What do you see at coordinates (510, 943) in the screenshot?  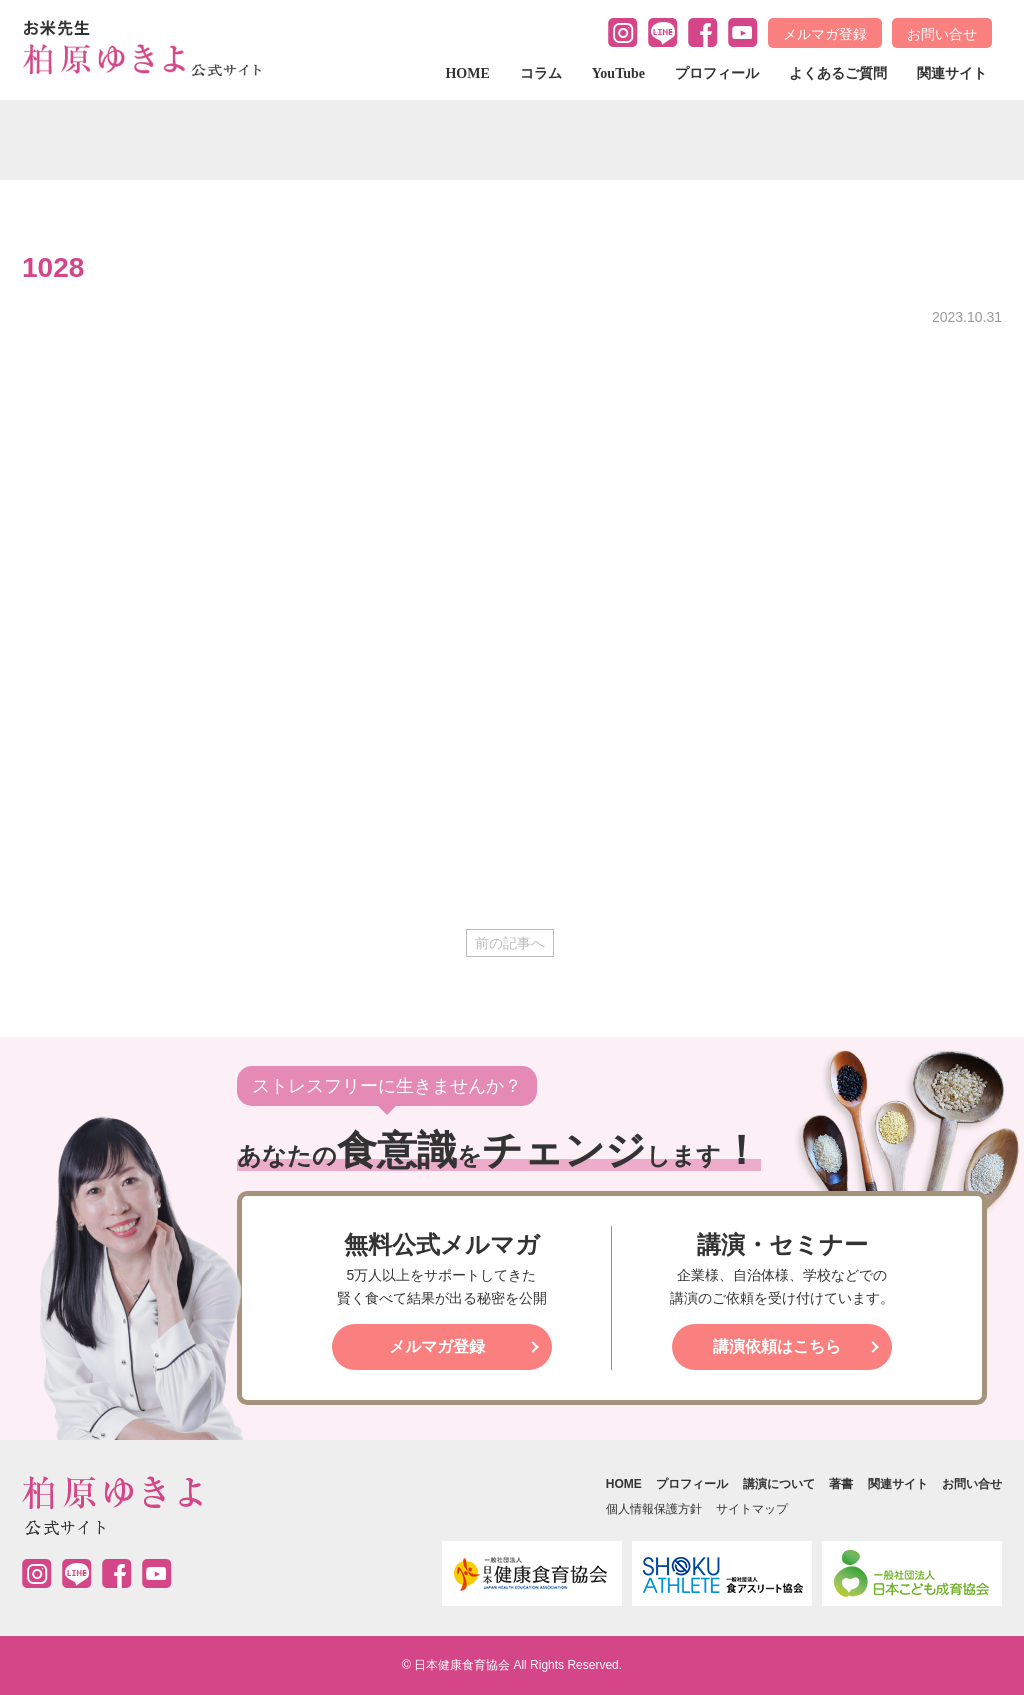 I see `前の記事へ` at bounding box center [510, 943].